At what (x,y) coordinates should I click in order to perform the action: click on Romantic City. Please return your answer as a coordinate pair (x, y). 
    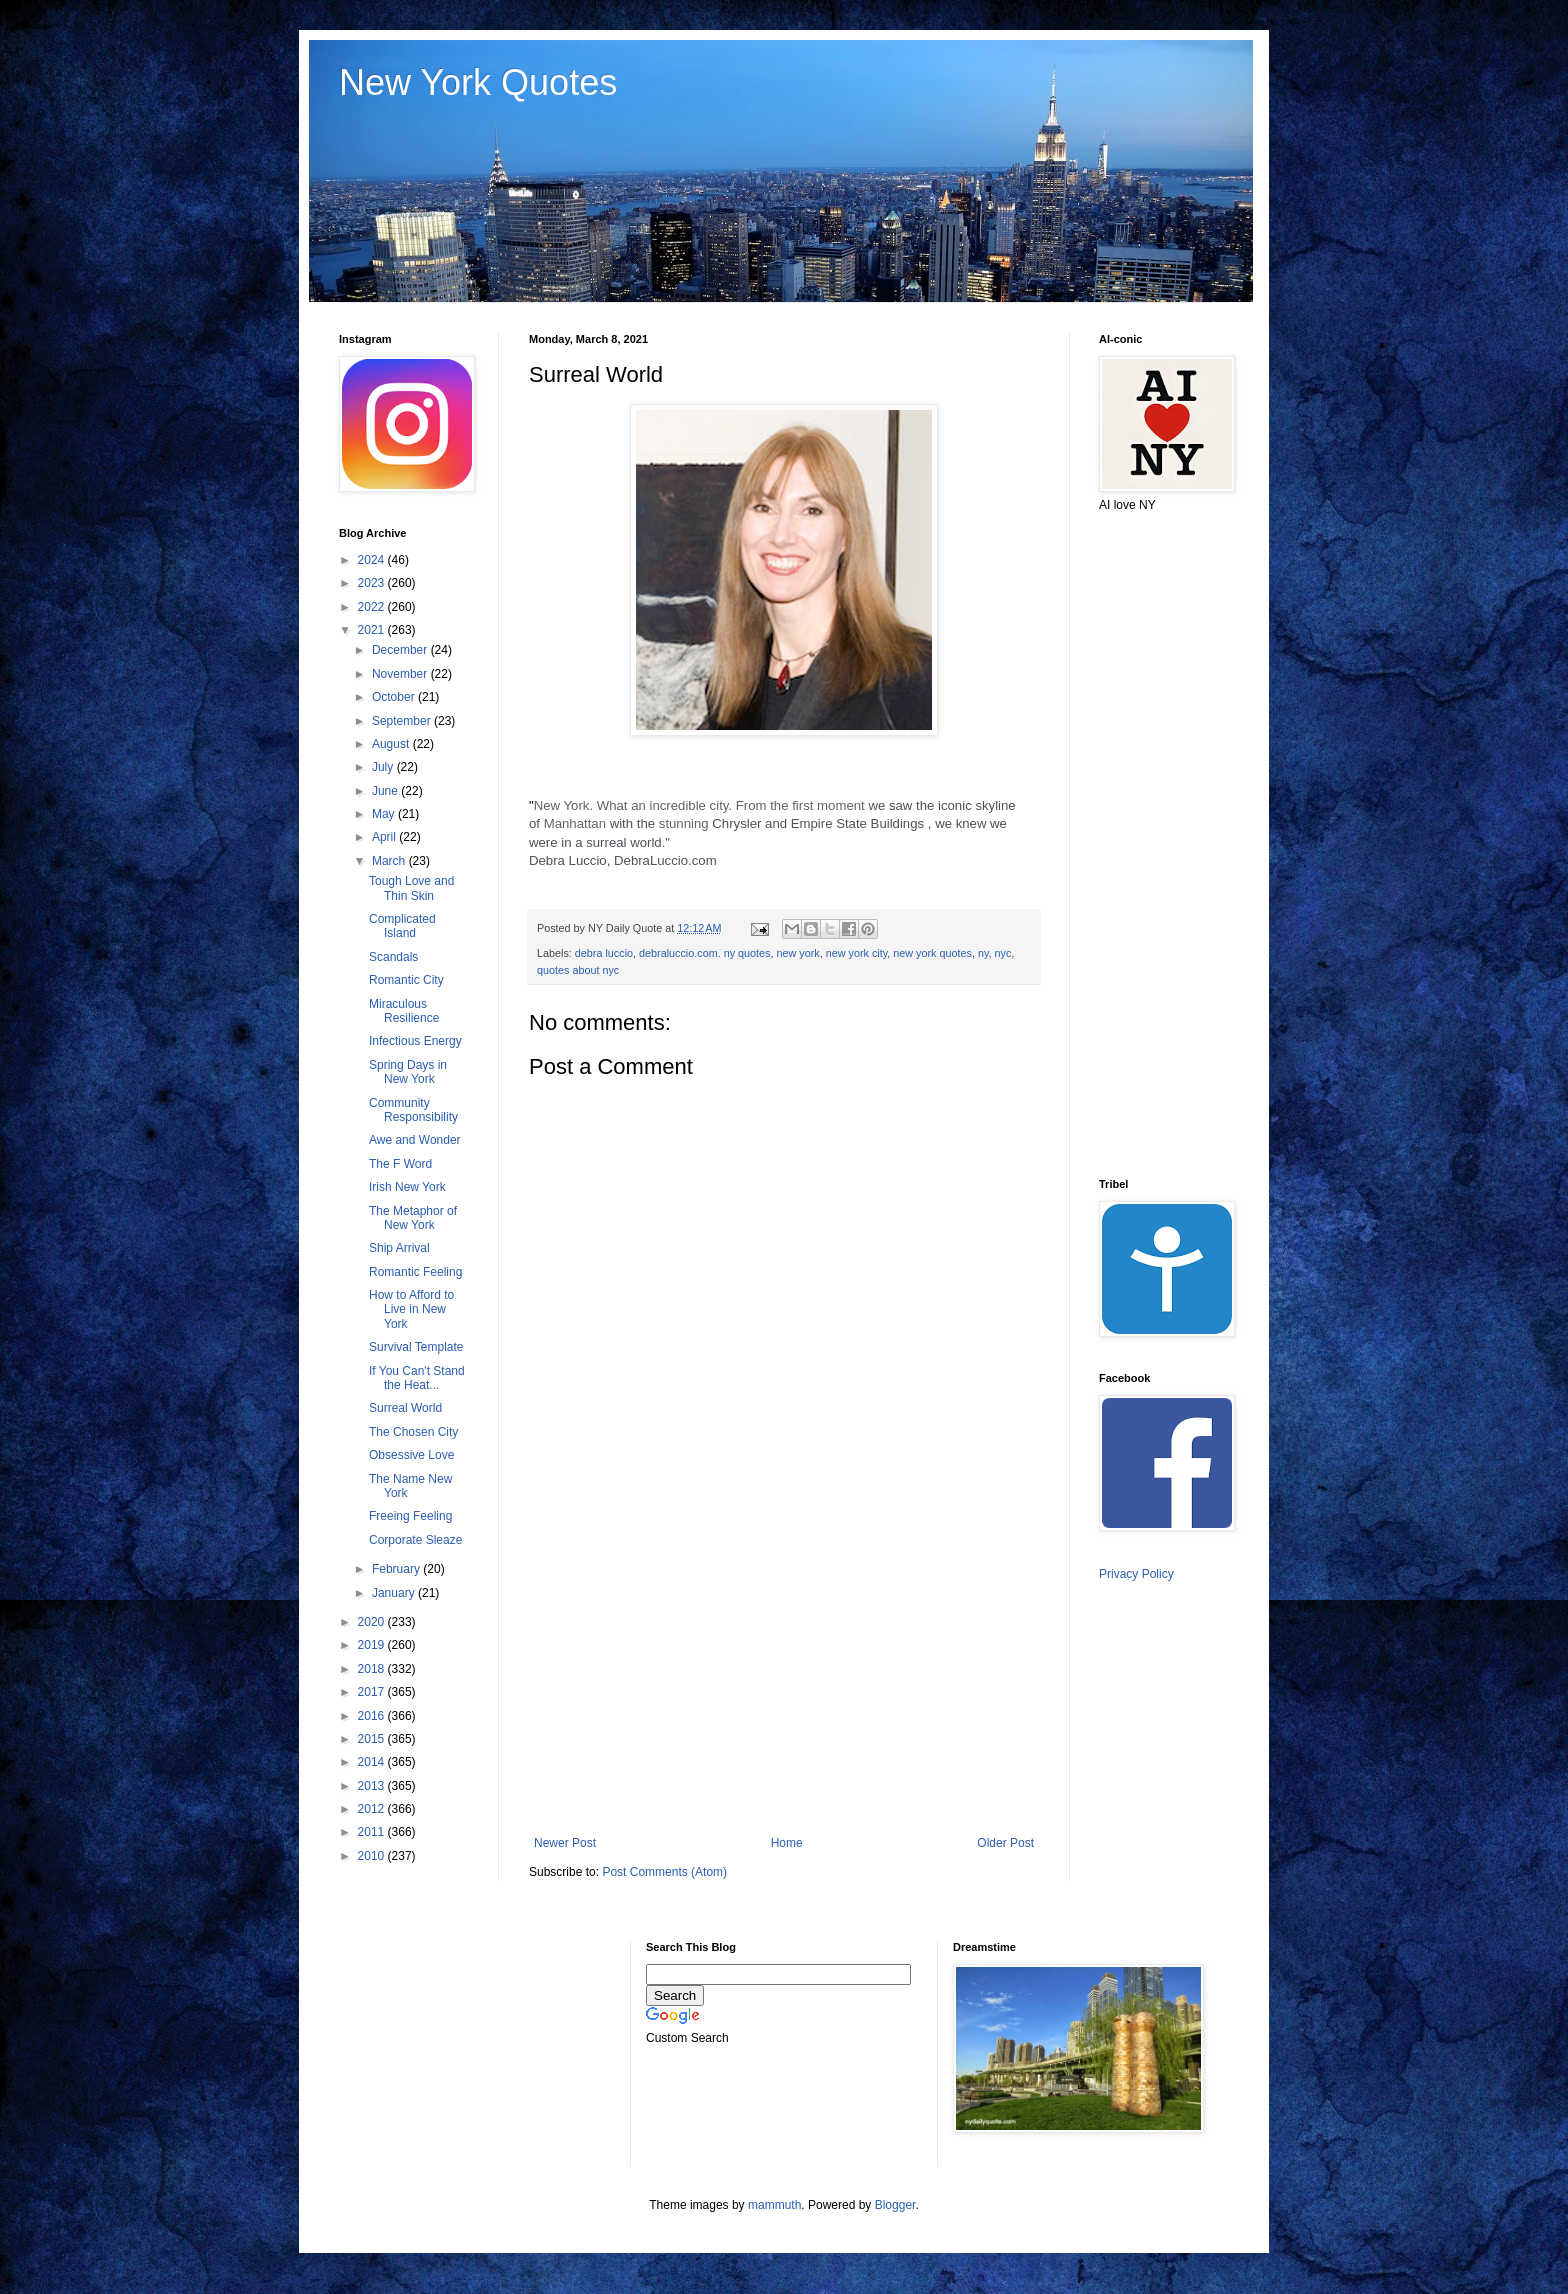
    Looking at the image, I should click on (406, 980).